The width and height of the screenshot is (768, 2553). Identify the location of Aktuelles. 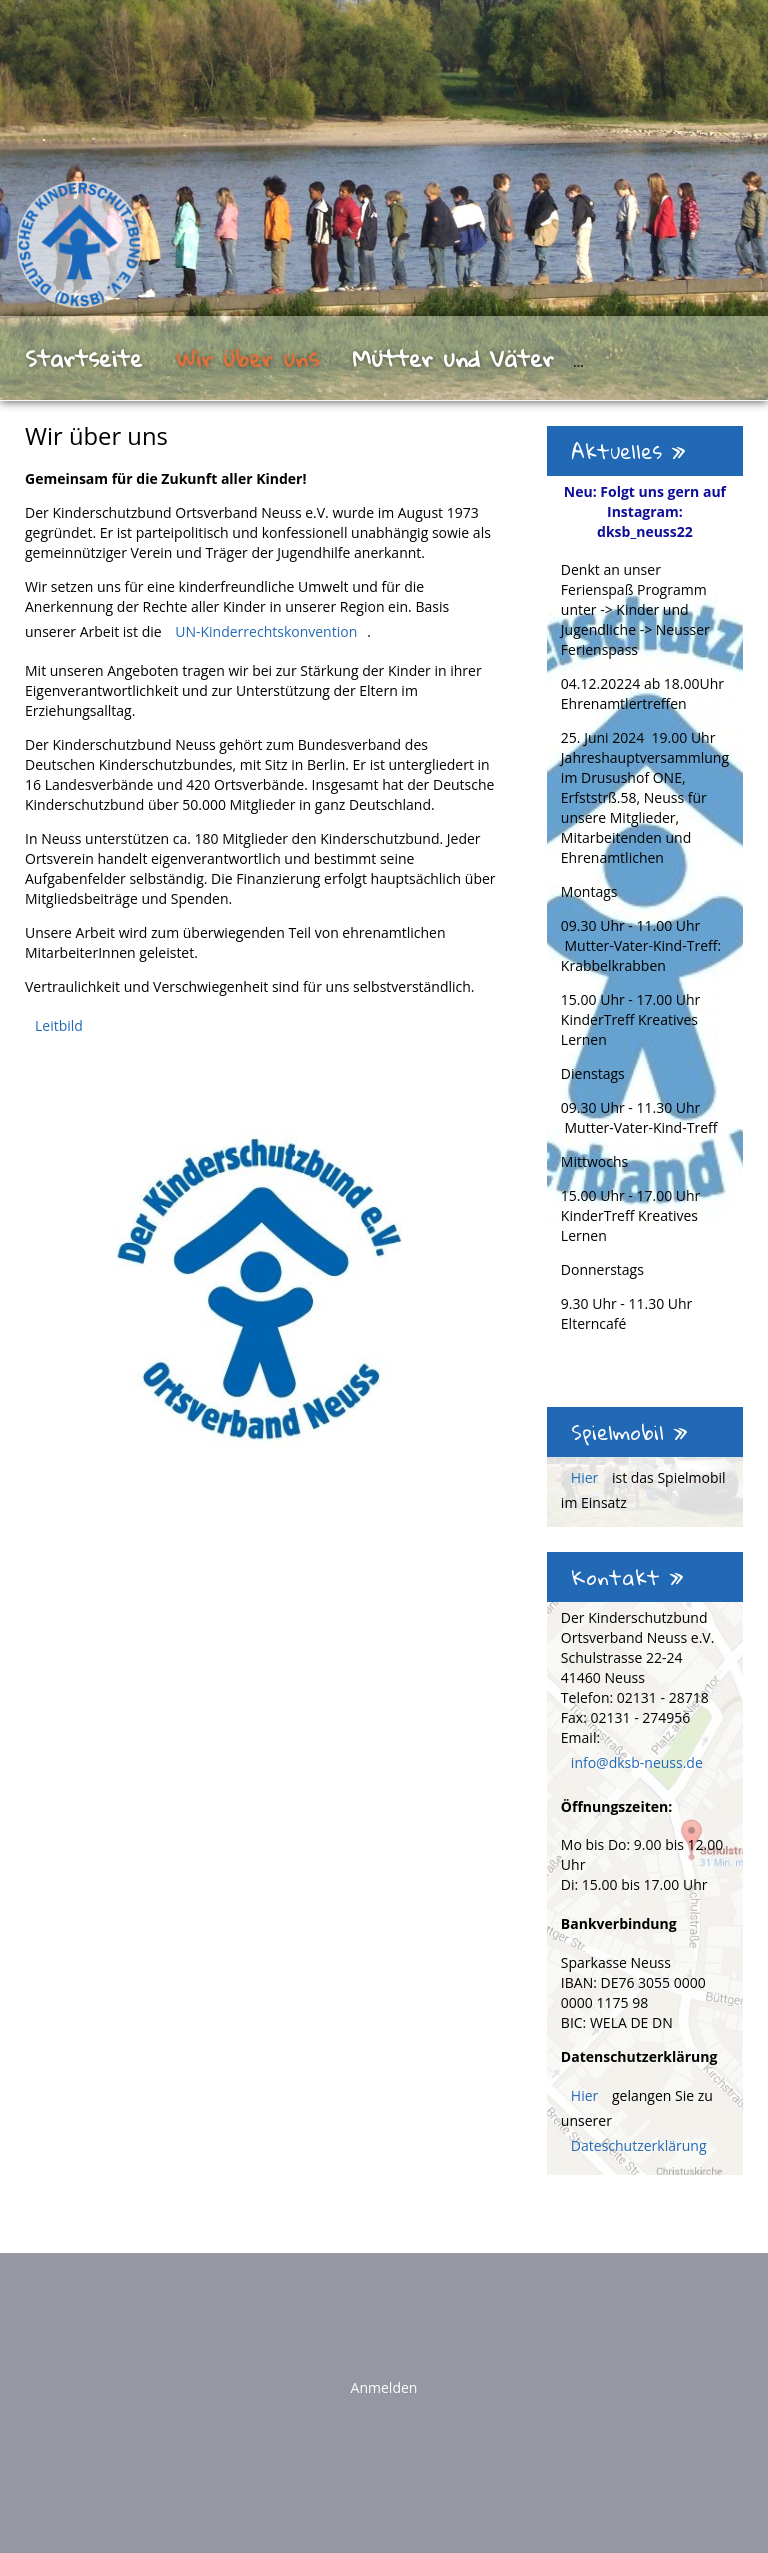
(628, 451).